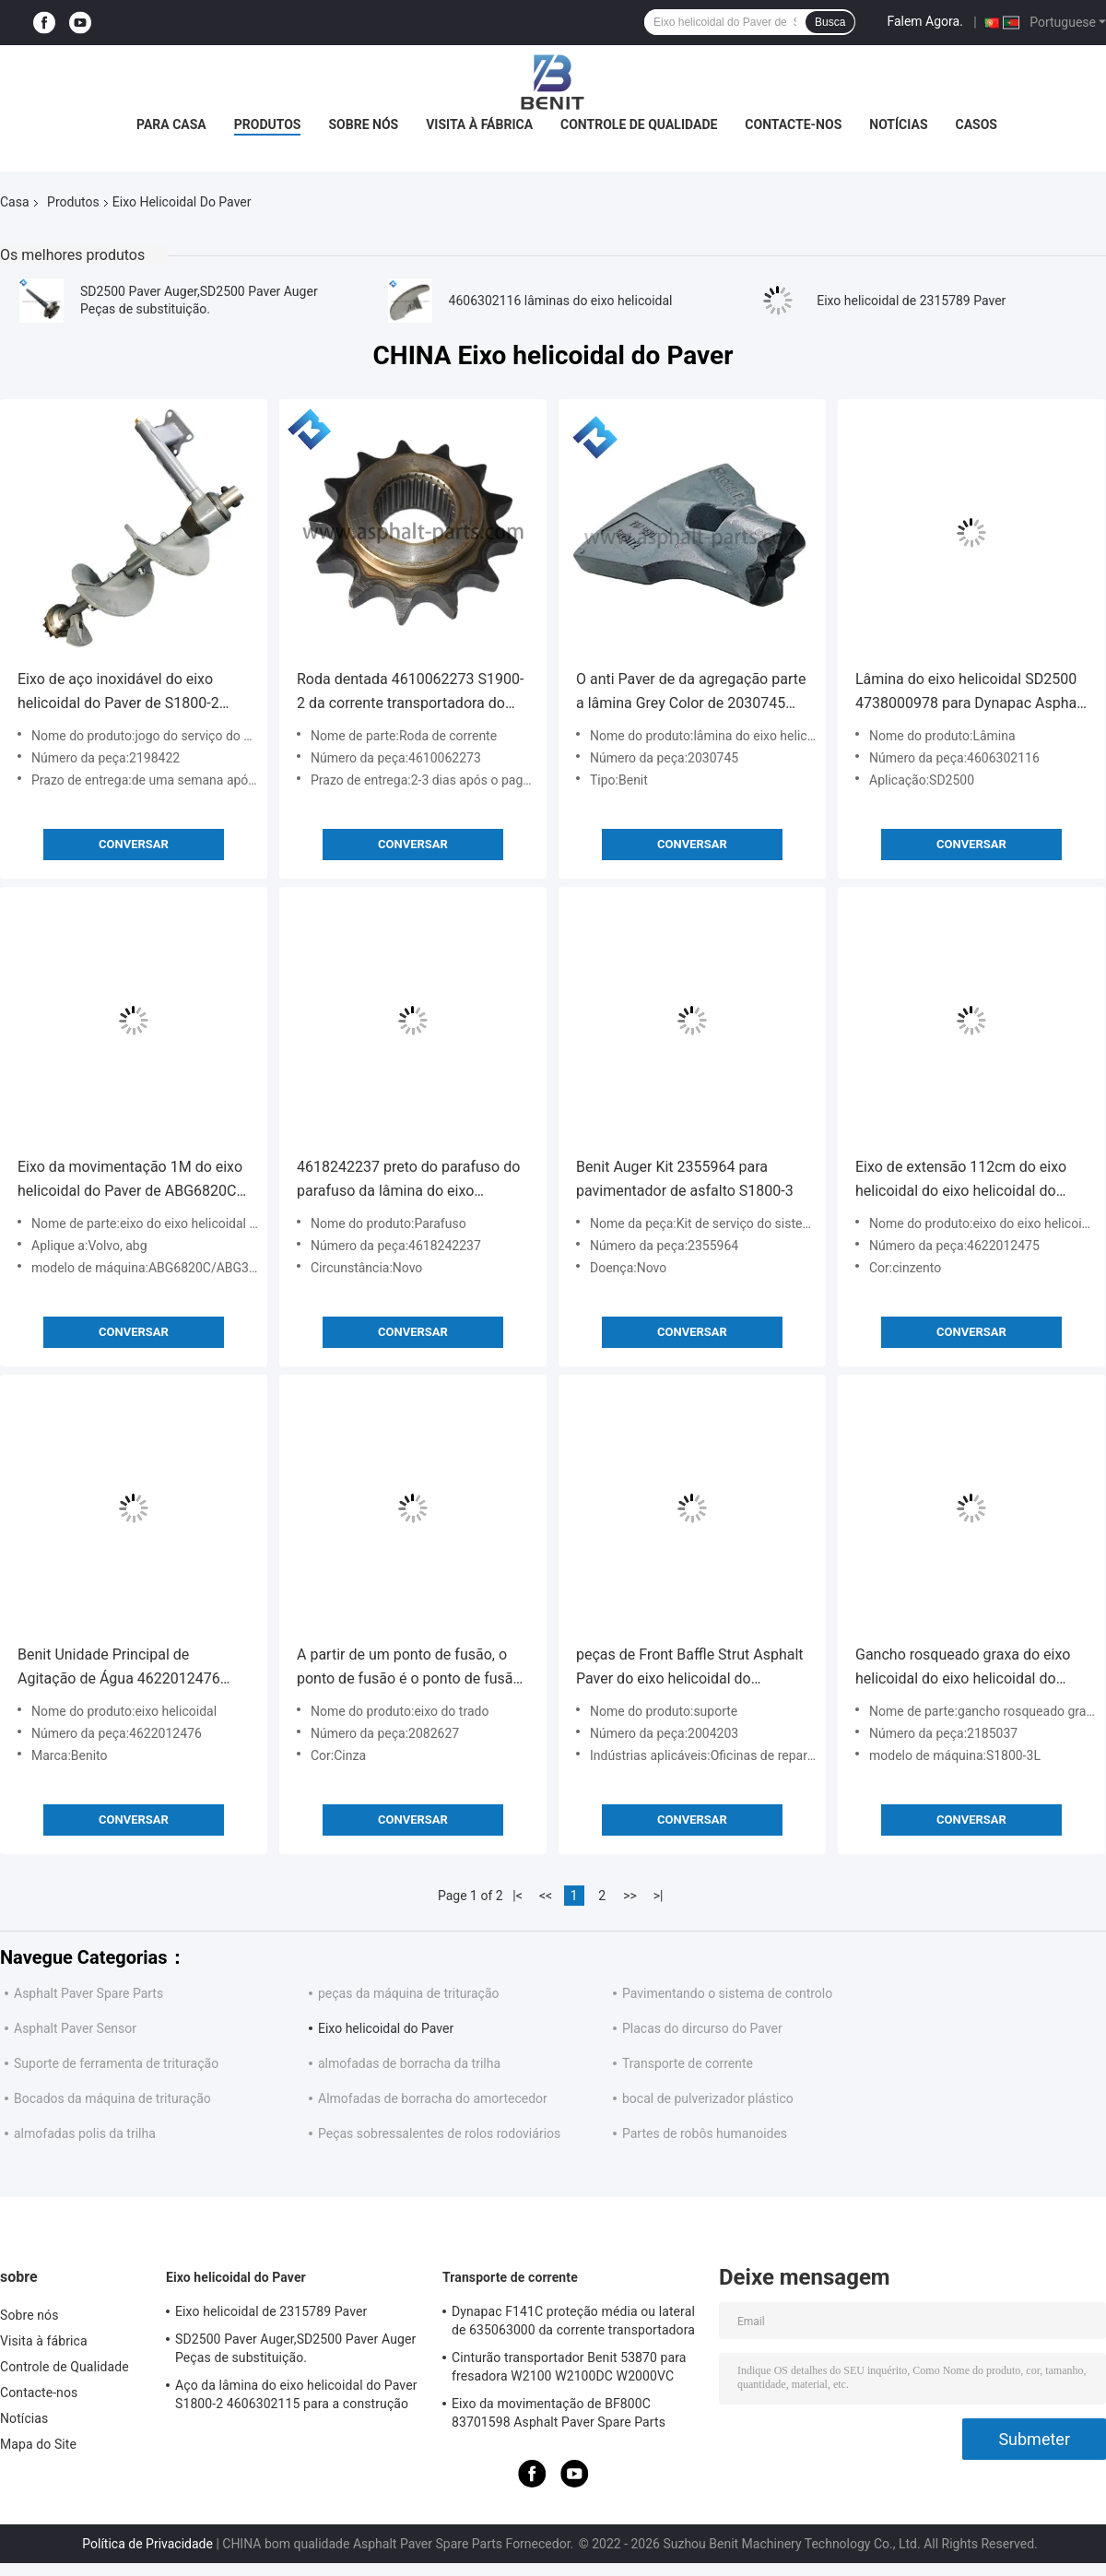 This screenshot has width=1106, height=2576. I want to click on >|, so click(658, 1895).